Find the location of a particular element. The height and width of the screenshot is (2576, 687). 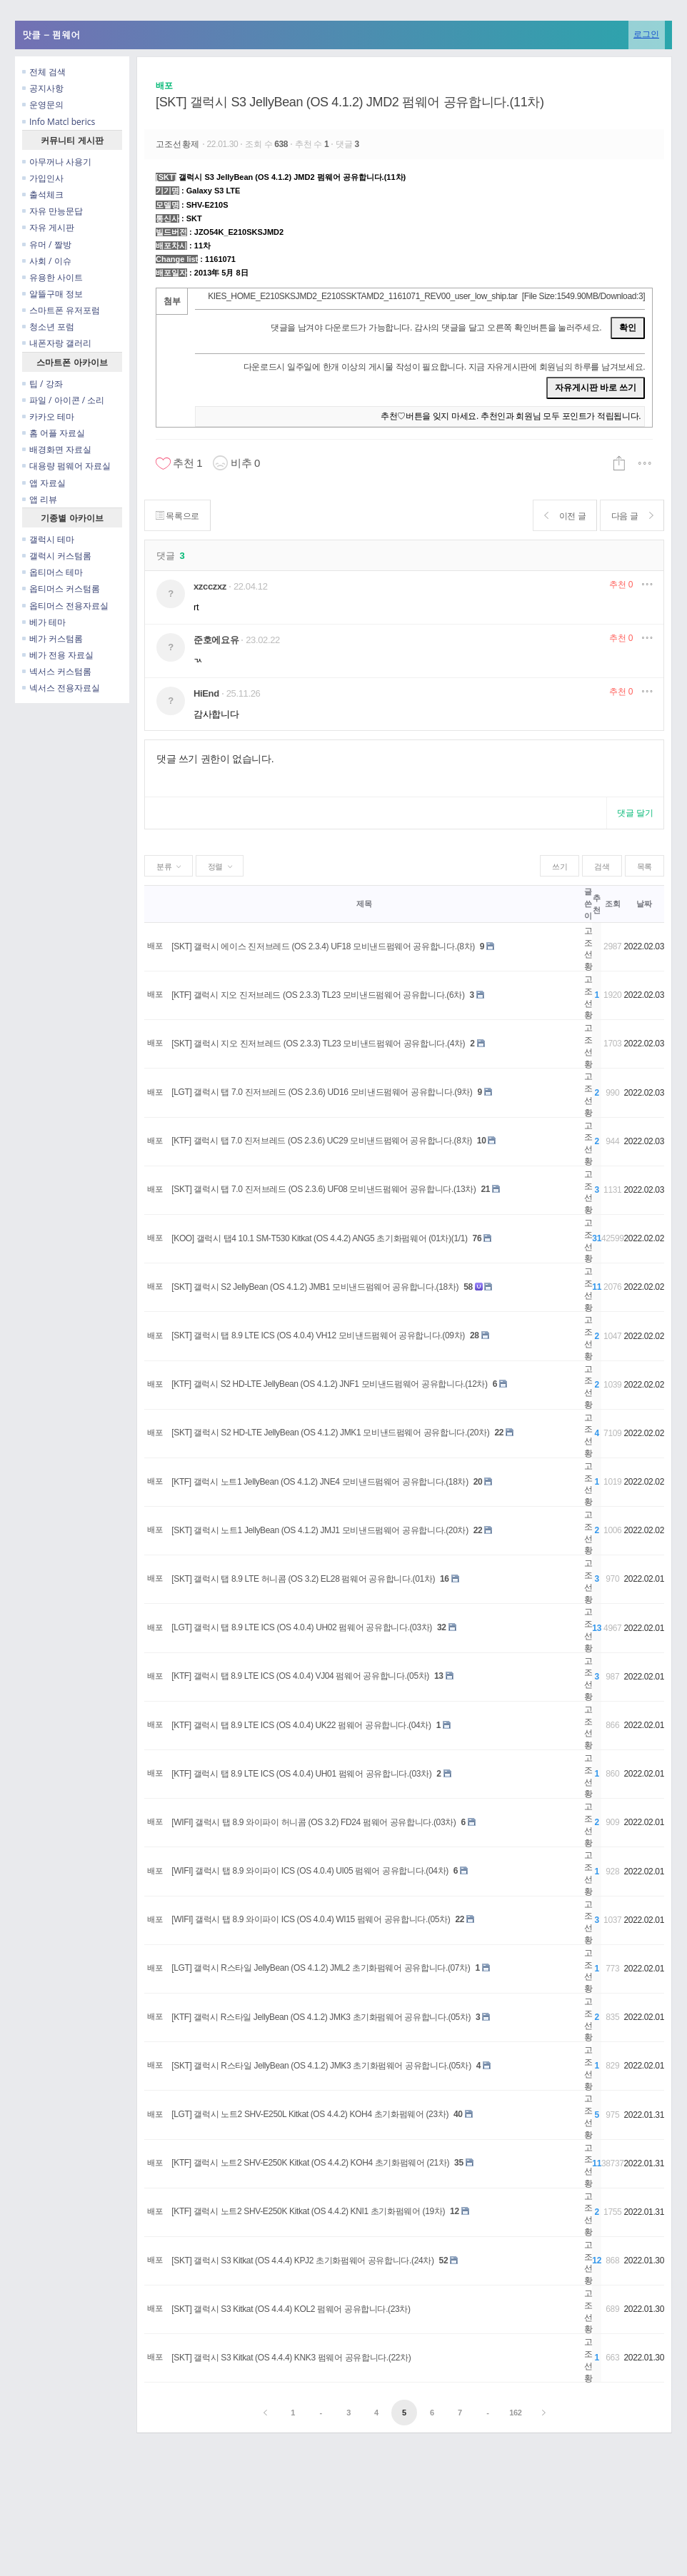

넥서스 커스텀롬 is located at coordinates (56, 671).